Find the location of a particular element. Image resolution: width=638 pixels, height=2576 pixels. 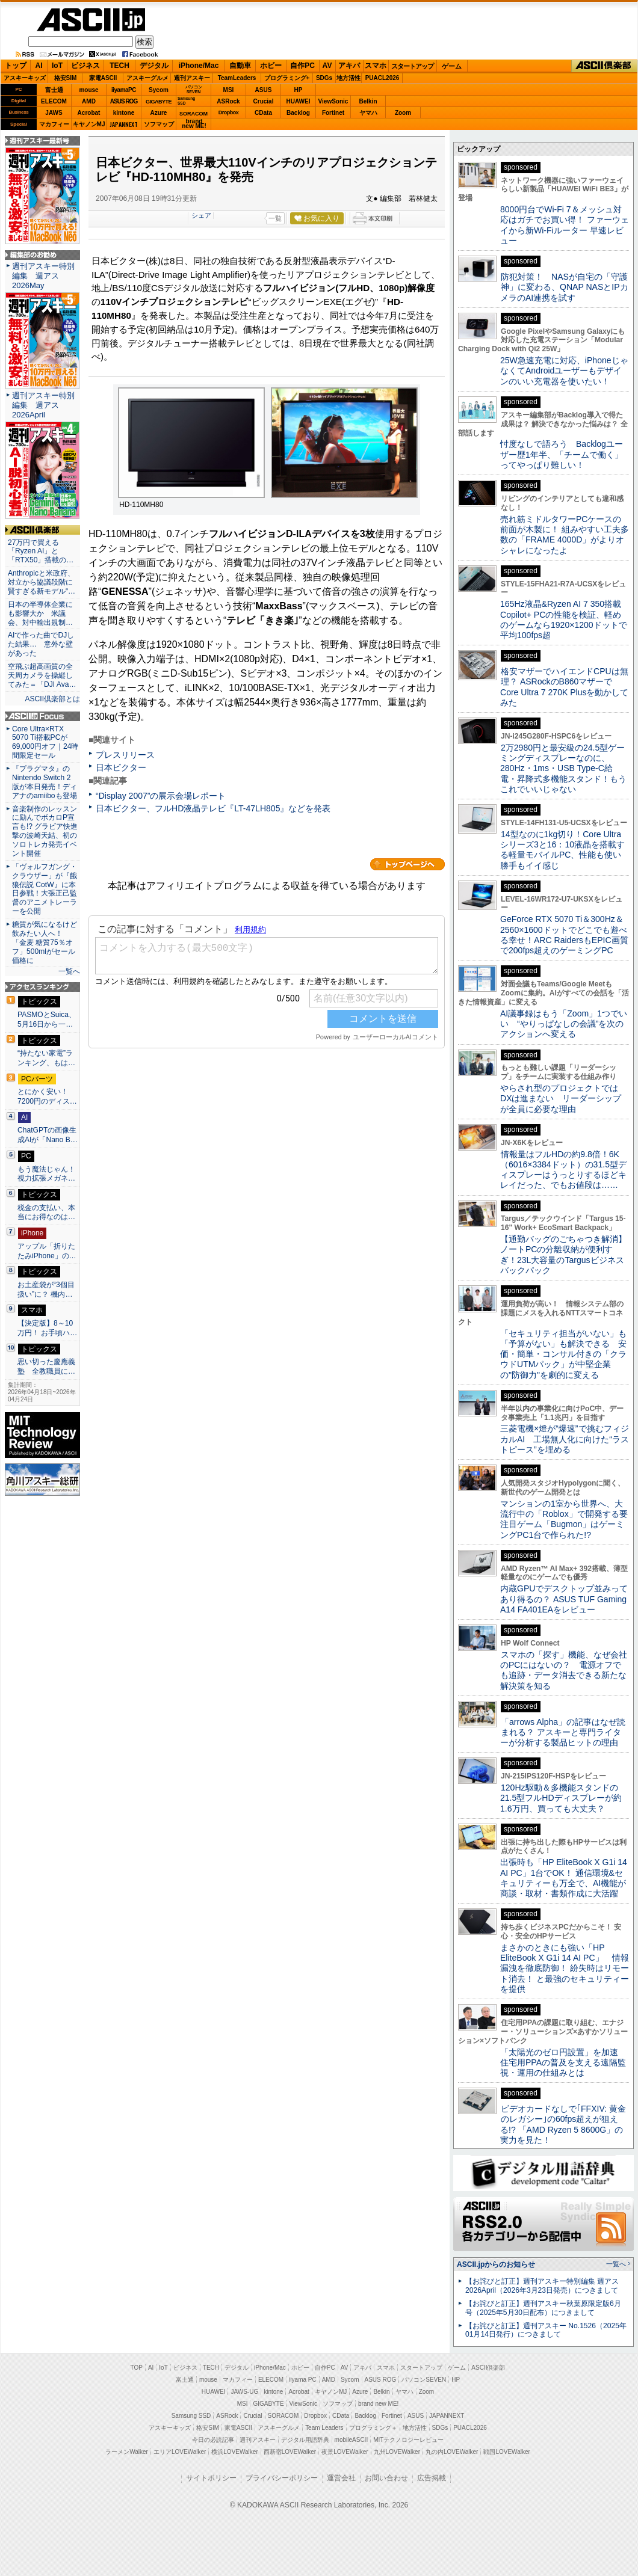

AIで作った曲でDJした結果… 意外な壁があった is located at coordinates (41, 644).